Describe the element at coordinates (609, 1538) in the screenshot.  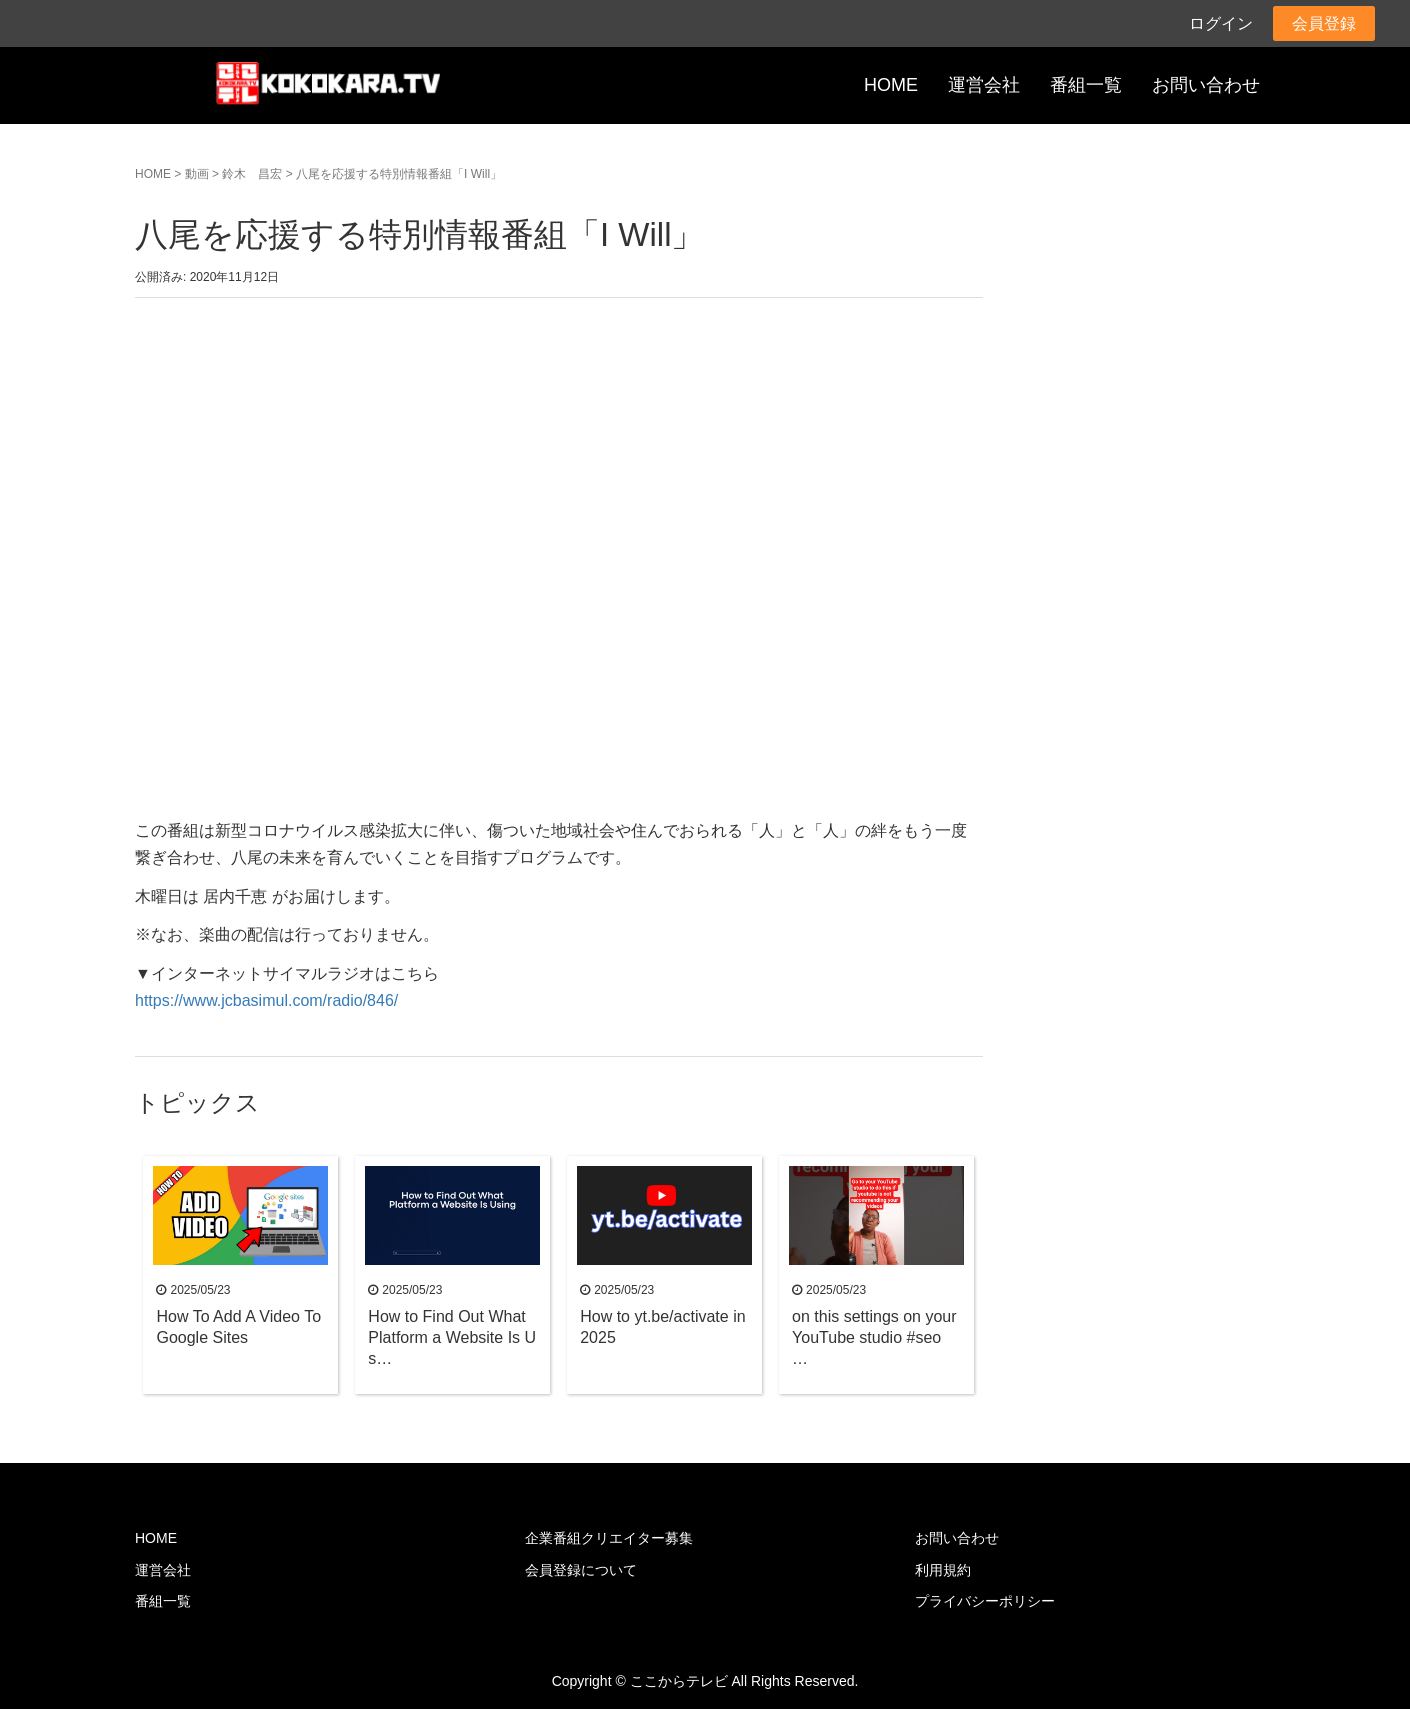
I see `企業番組クリエイター募集` at that location.